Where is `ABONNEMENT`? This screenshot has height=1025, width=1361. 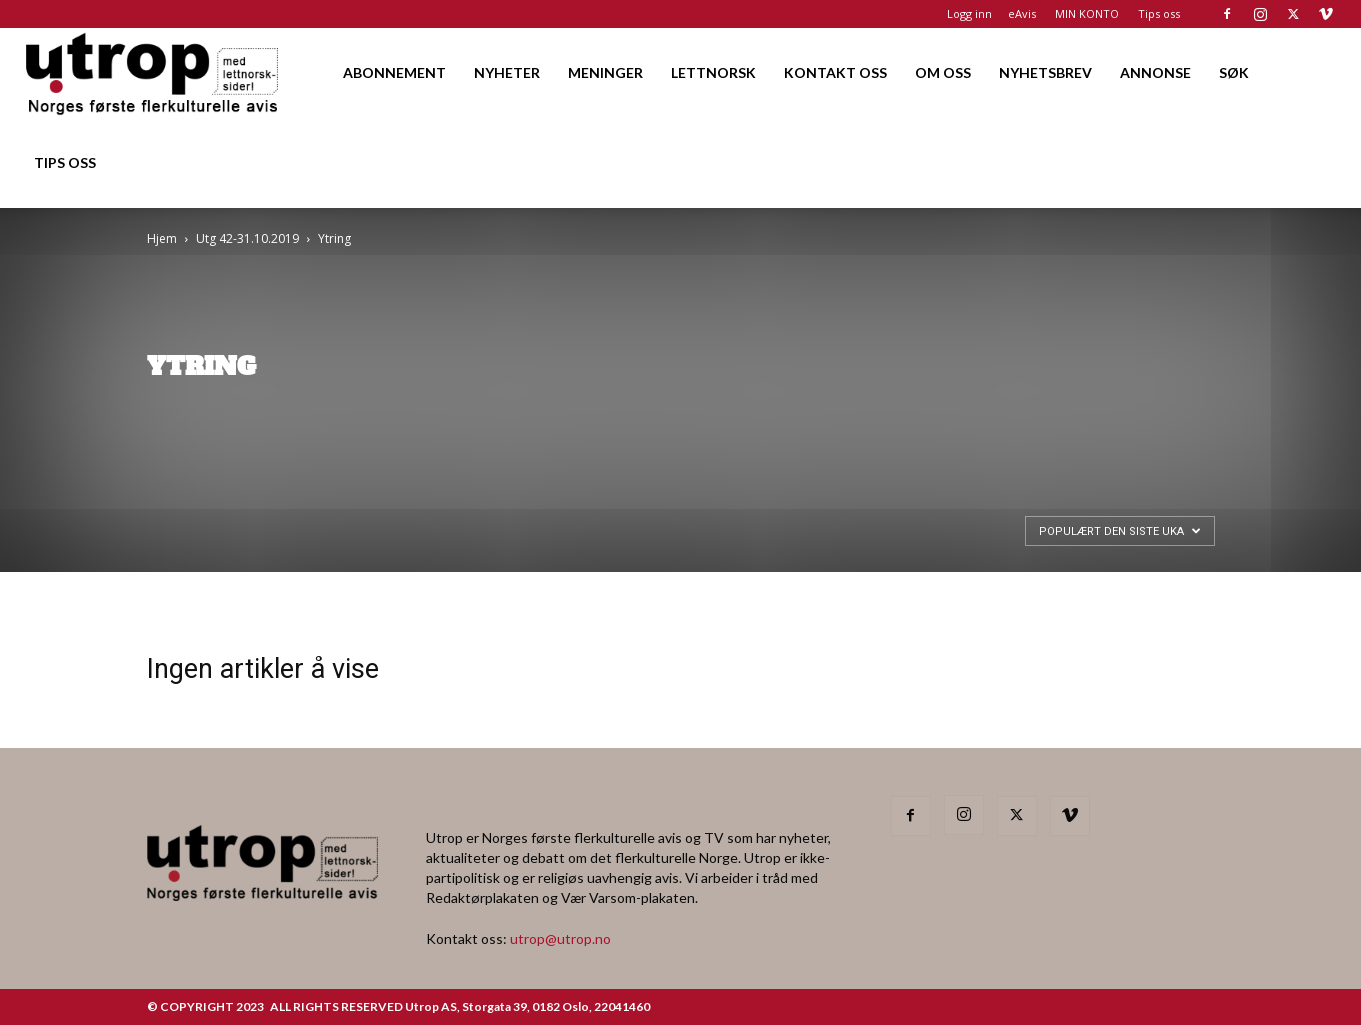 ABONNEMENT is located at coordinates (394, 72).